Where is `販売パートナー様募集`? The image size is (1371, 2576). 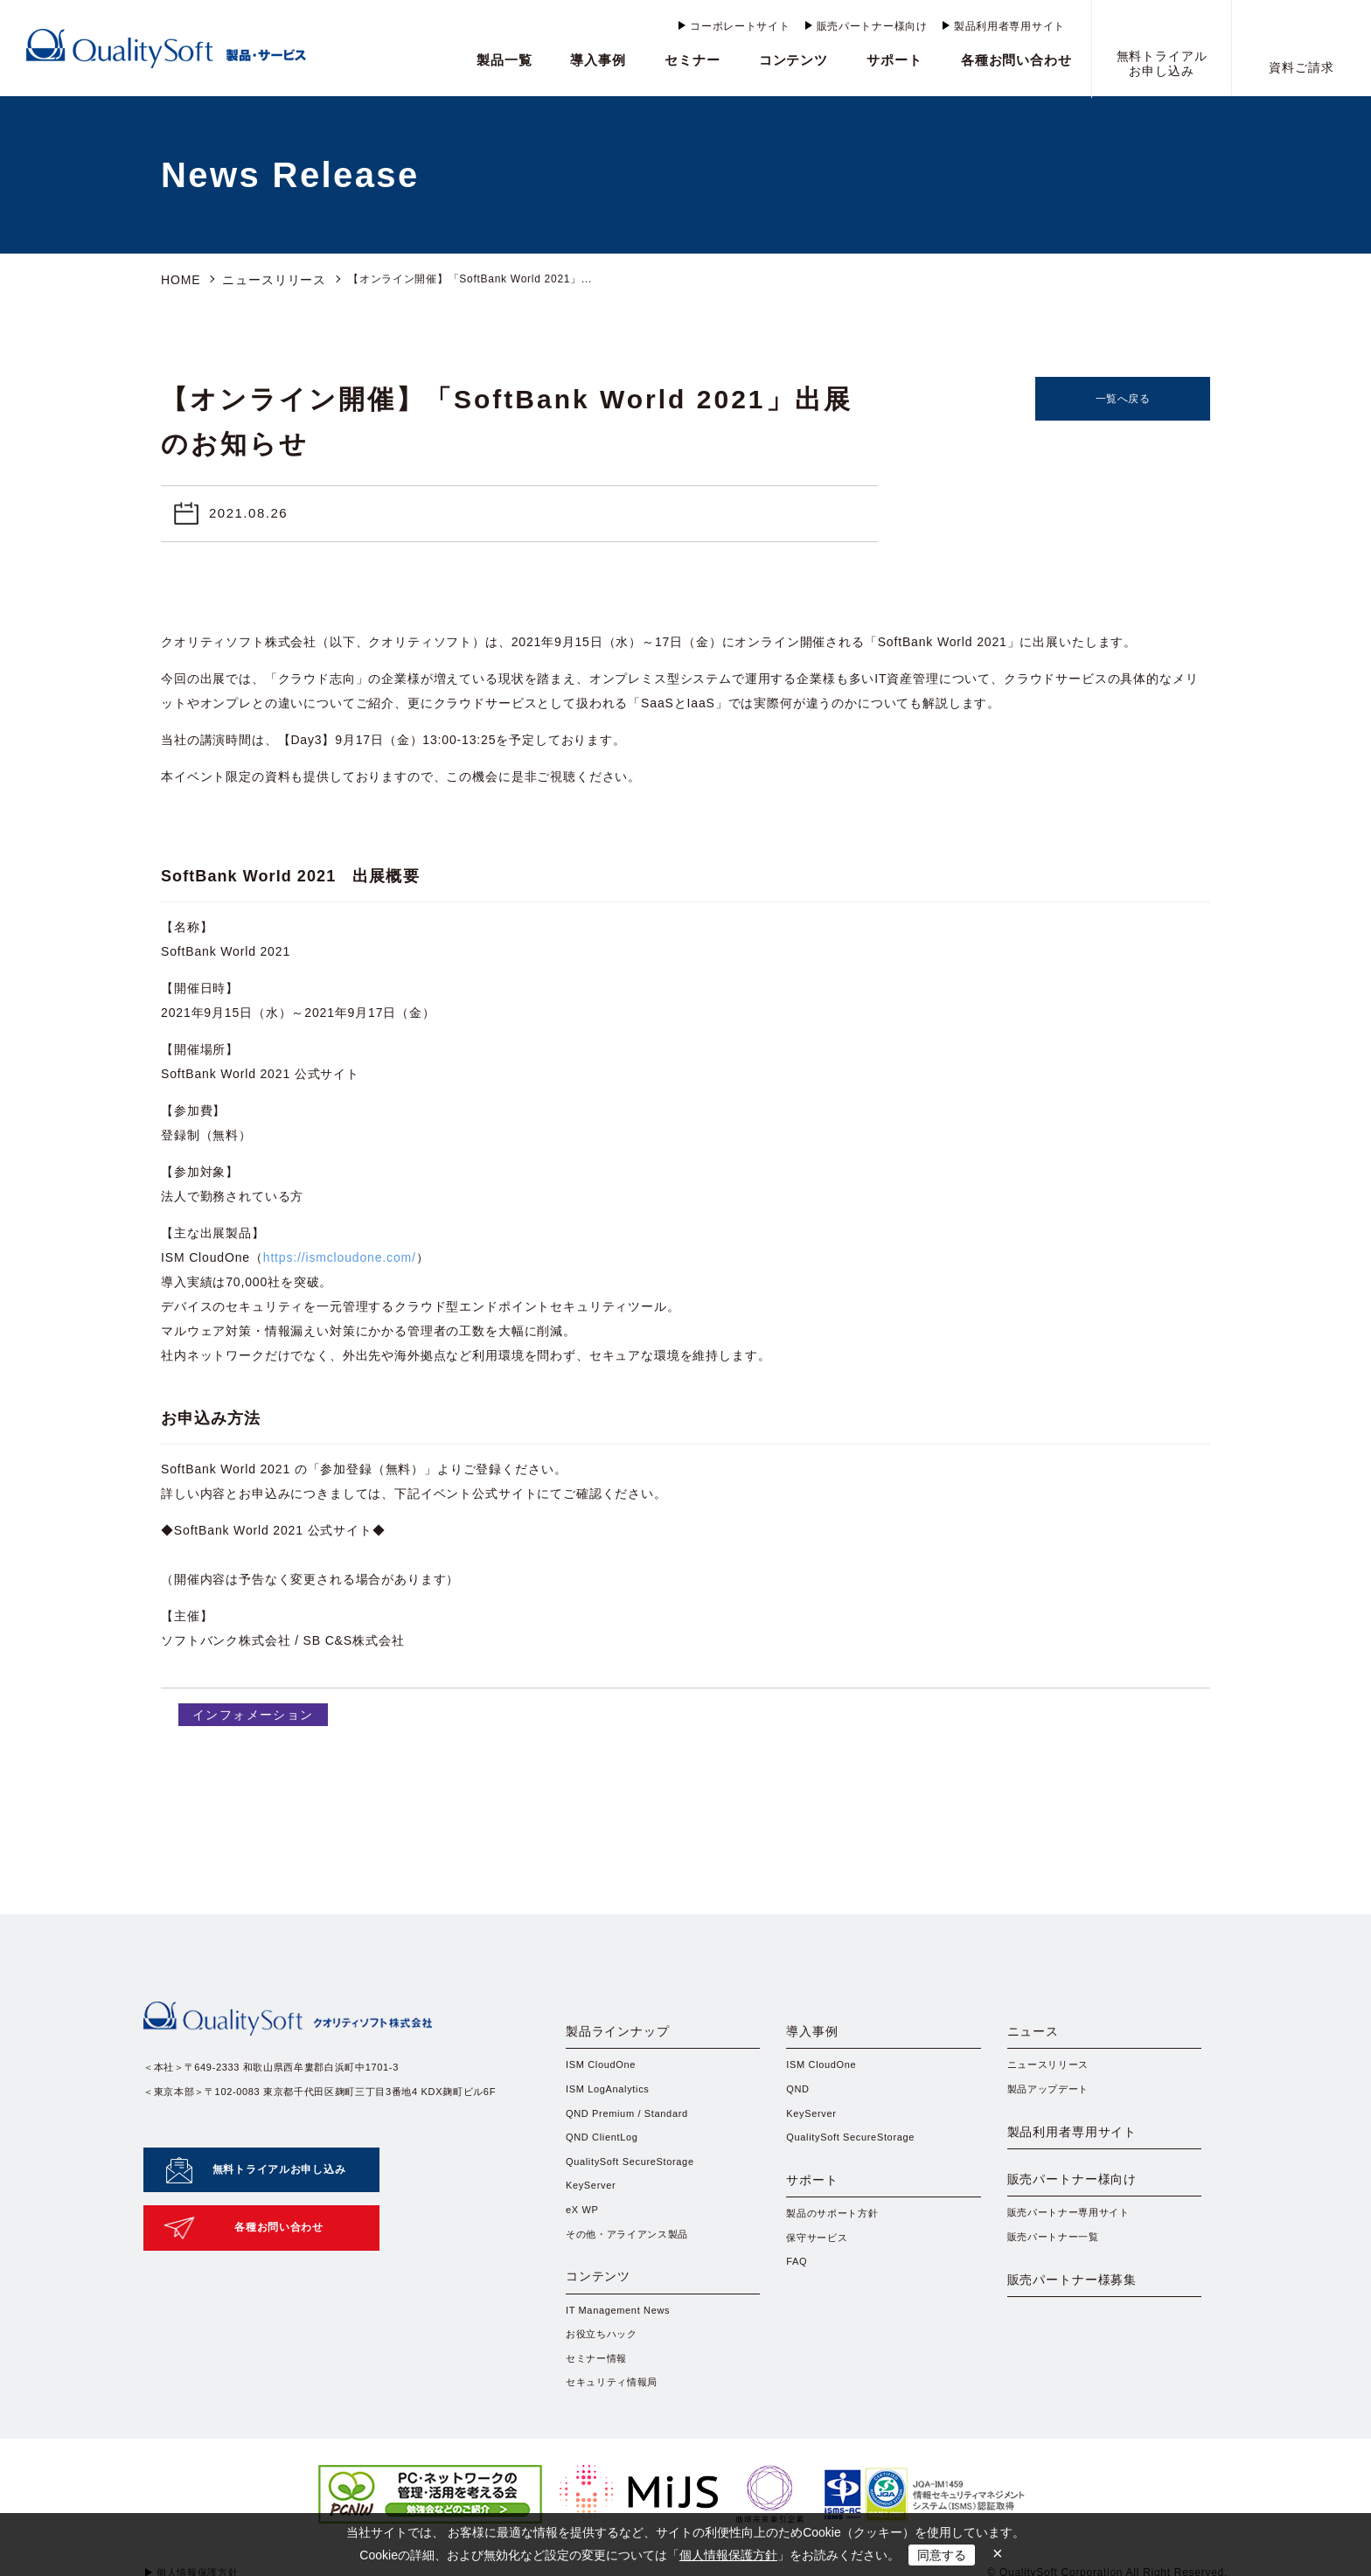 販売パートナー様募集 is located at coordinates (1090, 2343).